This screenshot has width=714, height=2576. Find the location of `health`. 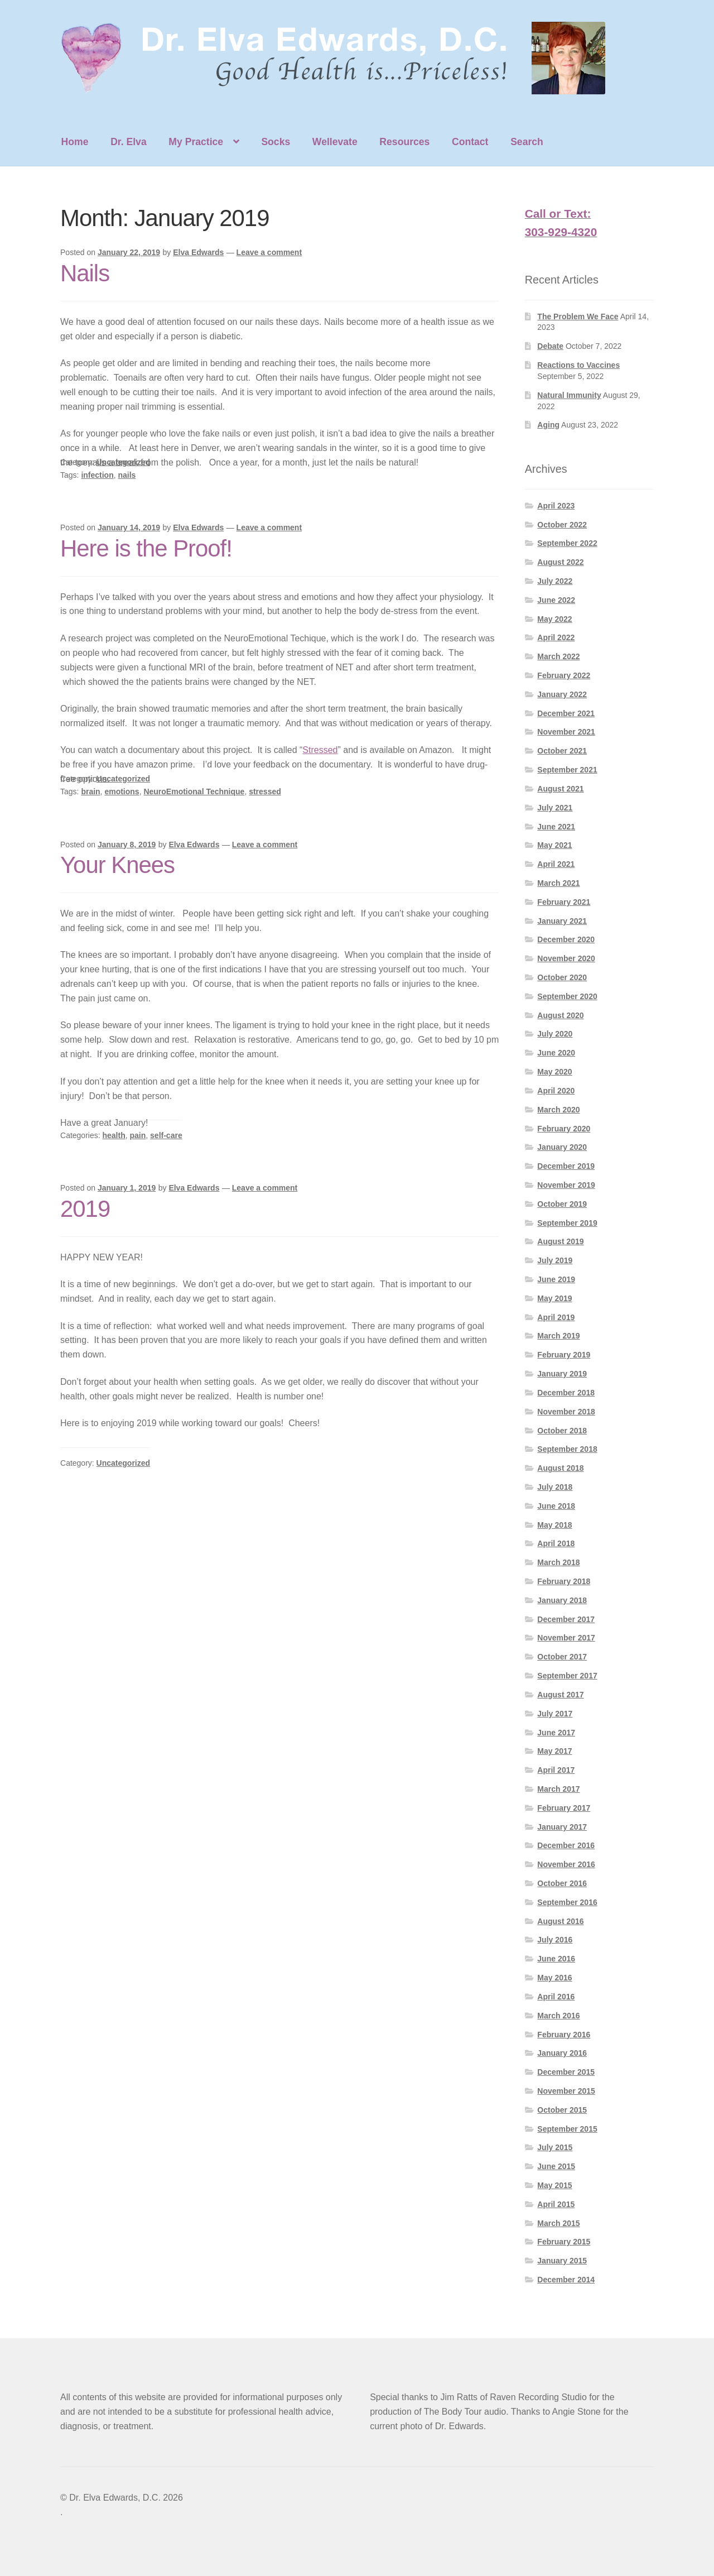

health is located at coordinates (114, 1135).